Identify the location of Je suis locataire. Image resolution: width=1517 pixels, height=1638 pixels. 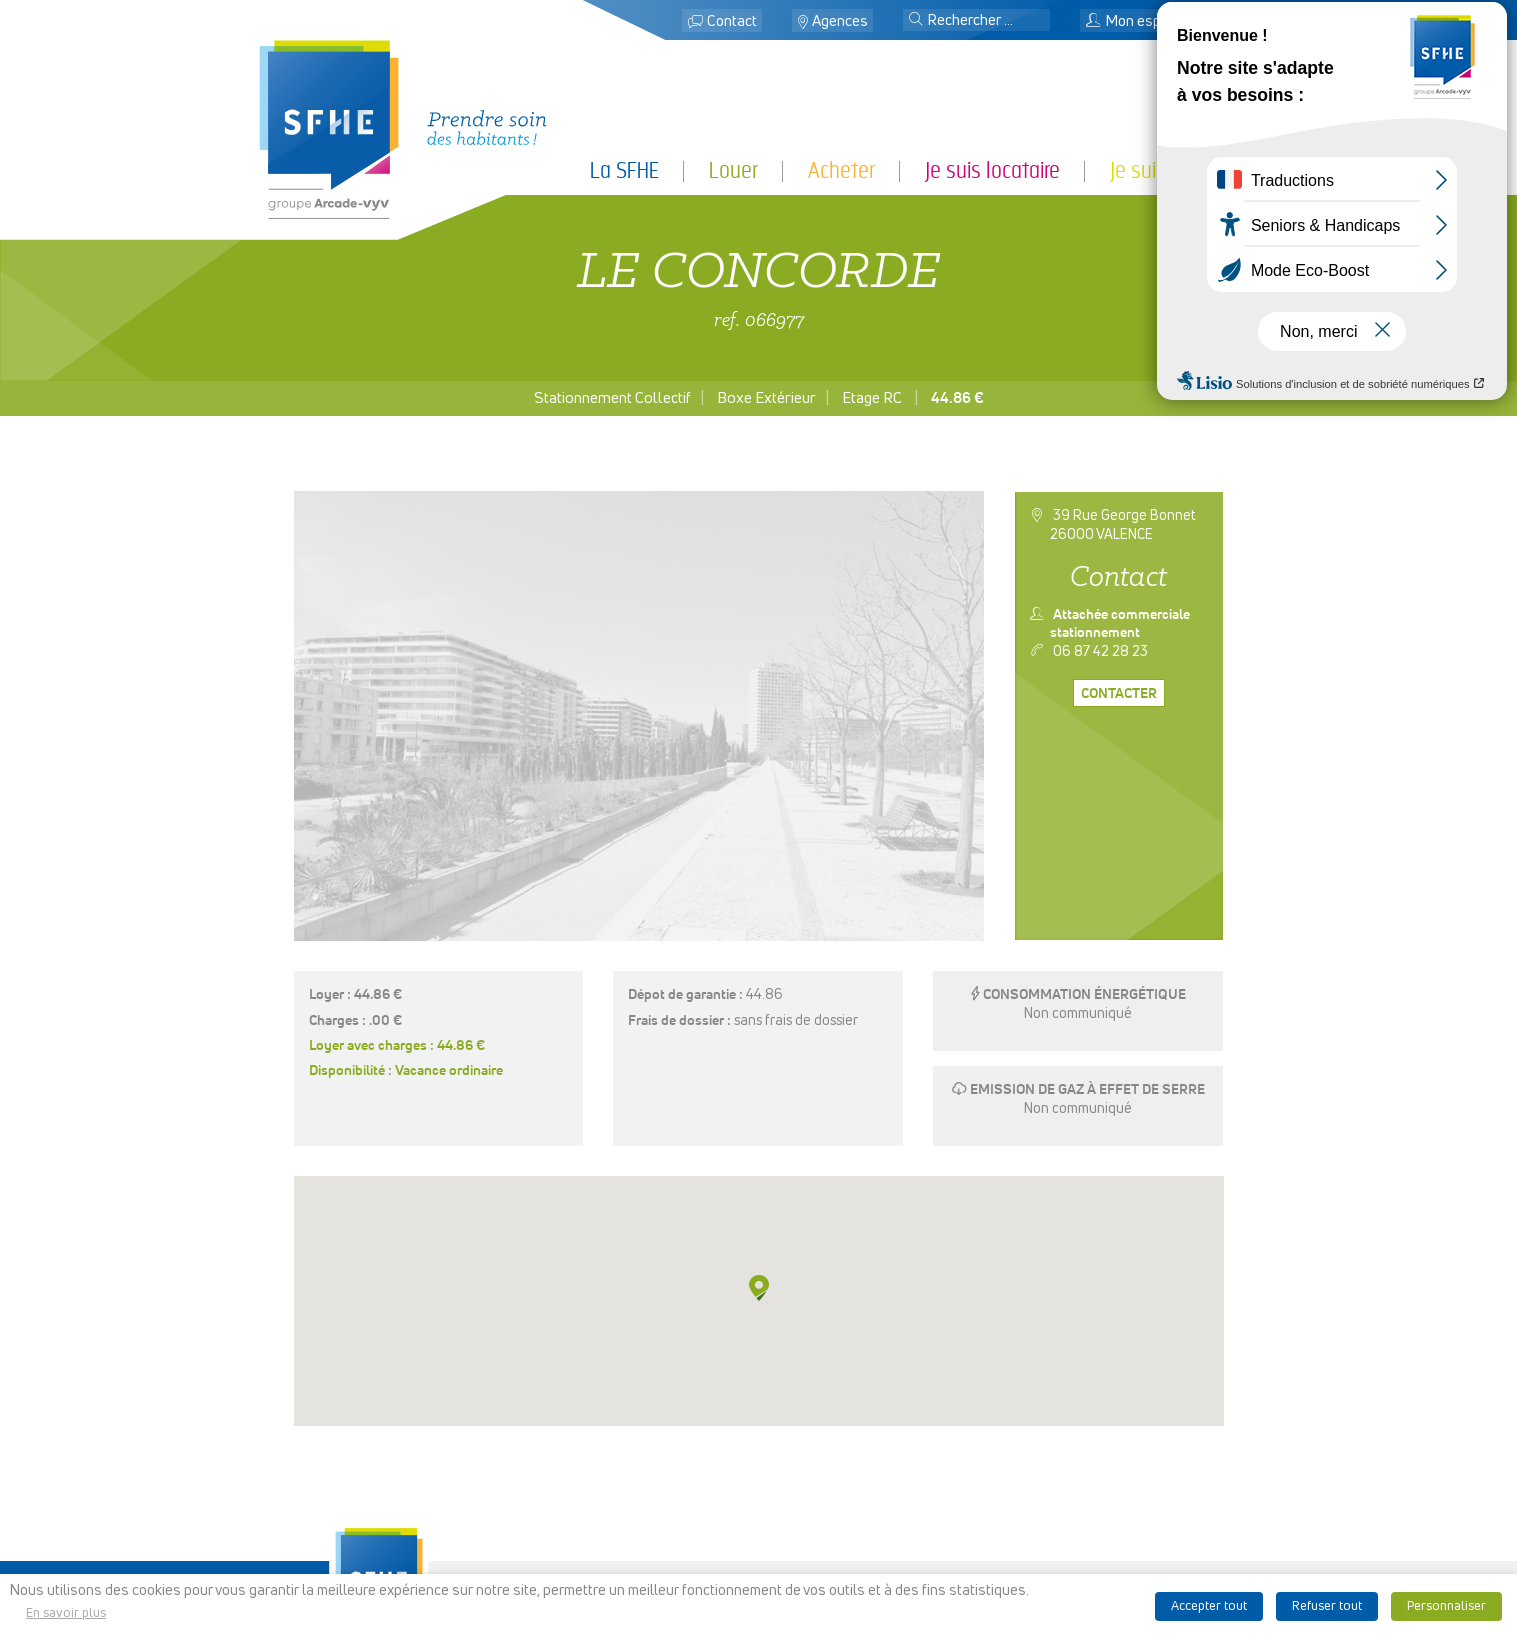
(992, 170).